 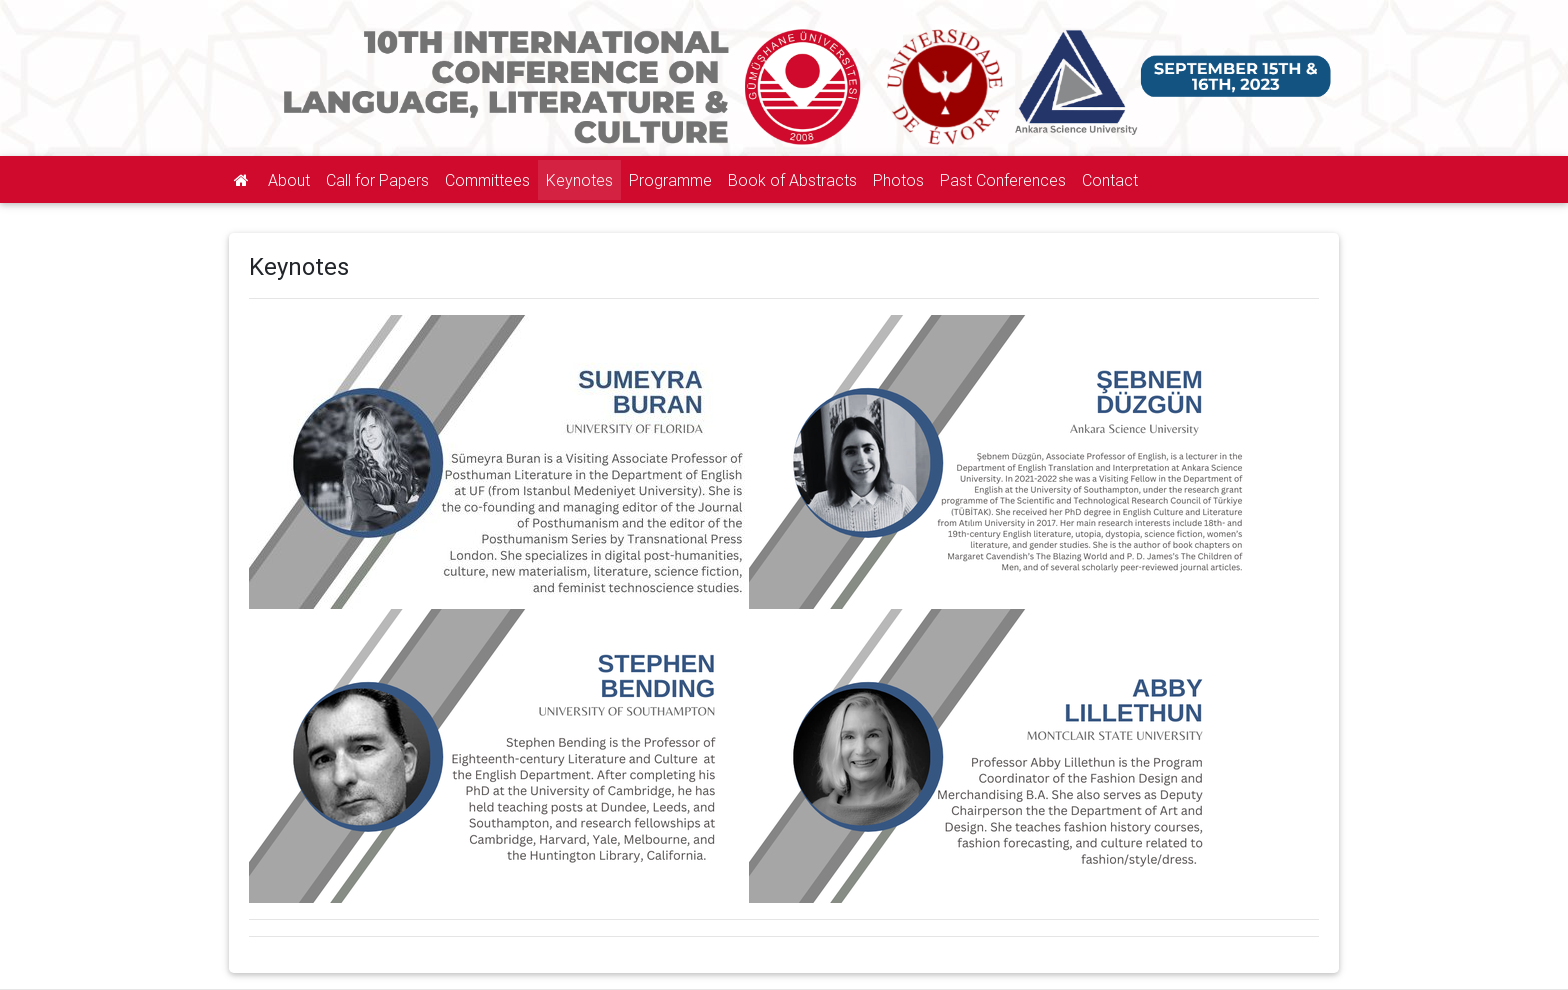 What do you see at coordinates (377, 180) in the screenshot?
I see `Call for Papers` at bounding box center [377, 180].